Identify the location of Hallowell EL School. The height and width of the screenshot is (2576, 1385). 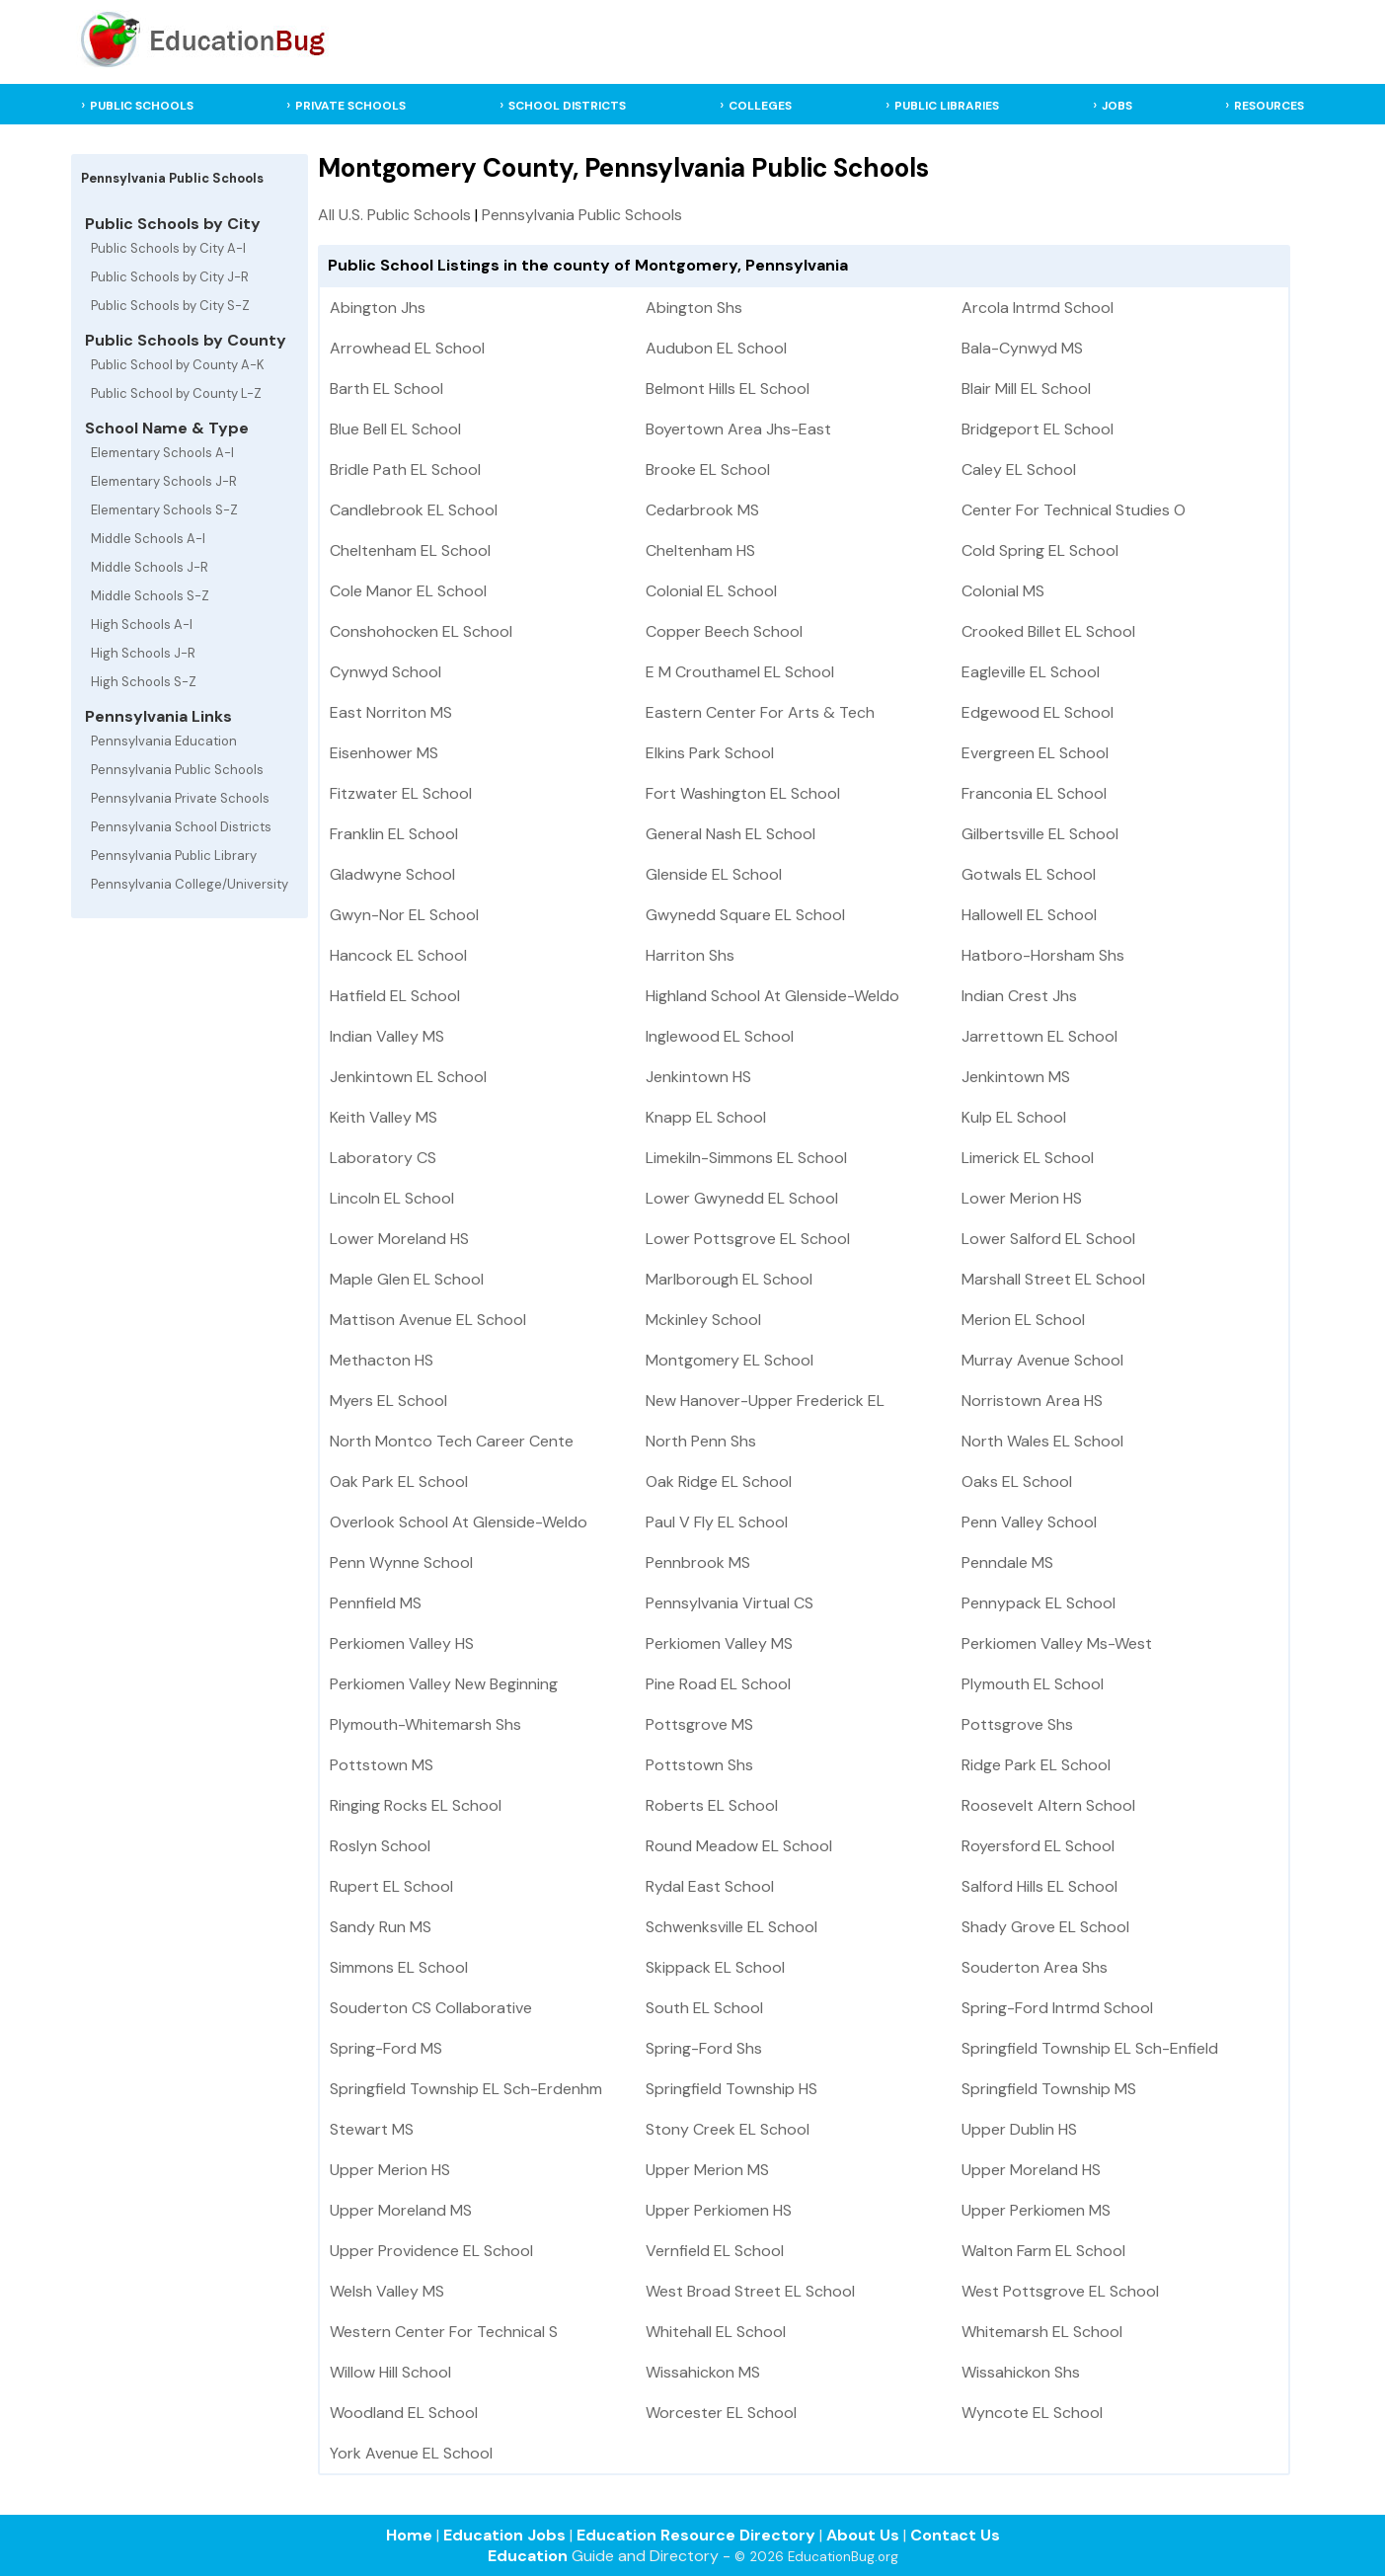
(1029, 914).